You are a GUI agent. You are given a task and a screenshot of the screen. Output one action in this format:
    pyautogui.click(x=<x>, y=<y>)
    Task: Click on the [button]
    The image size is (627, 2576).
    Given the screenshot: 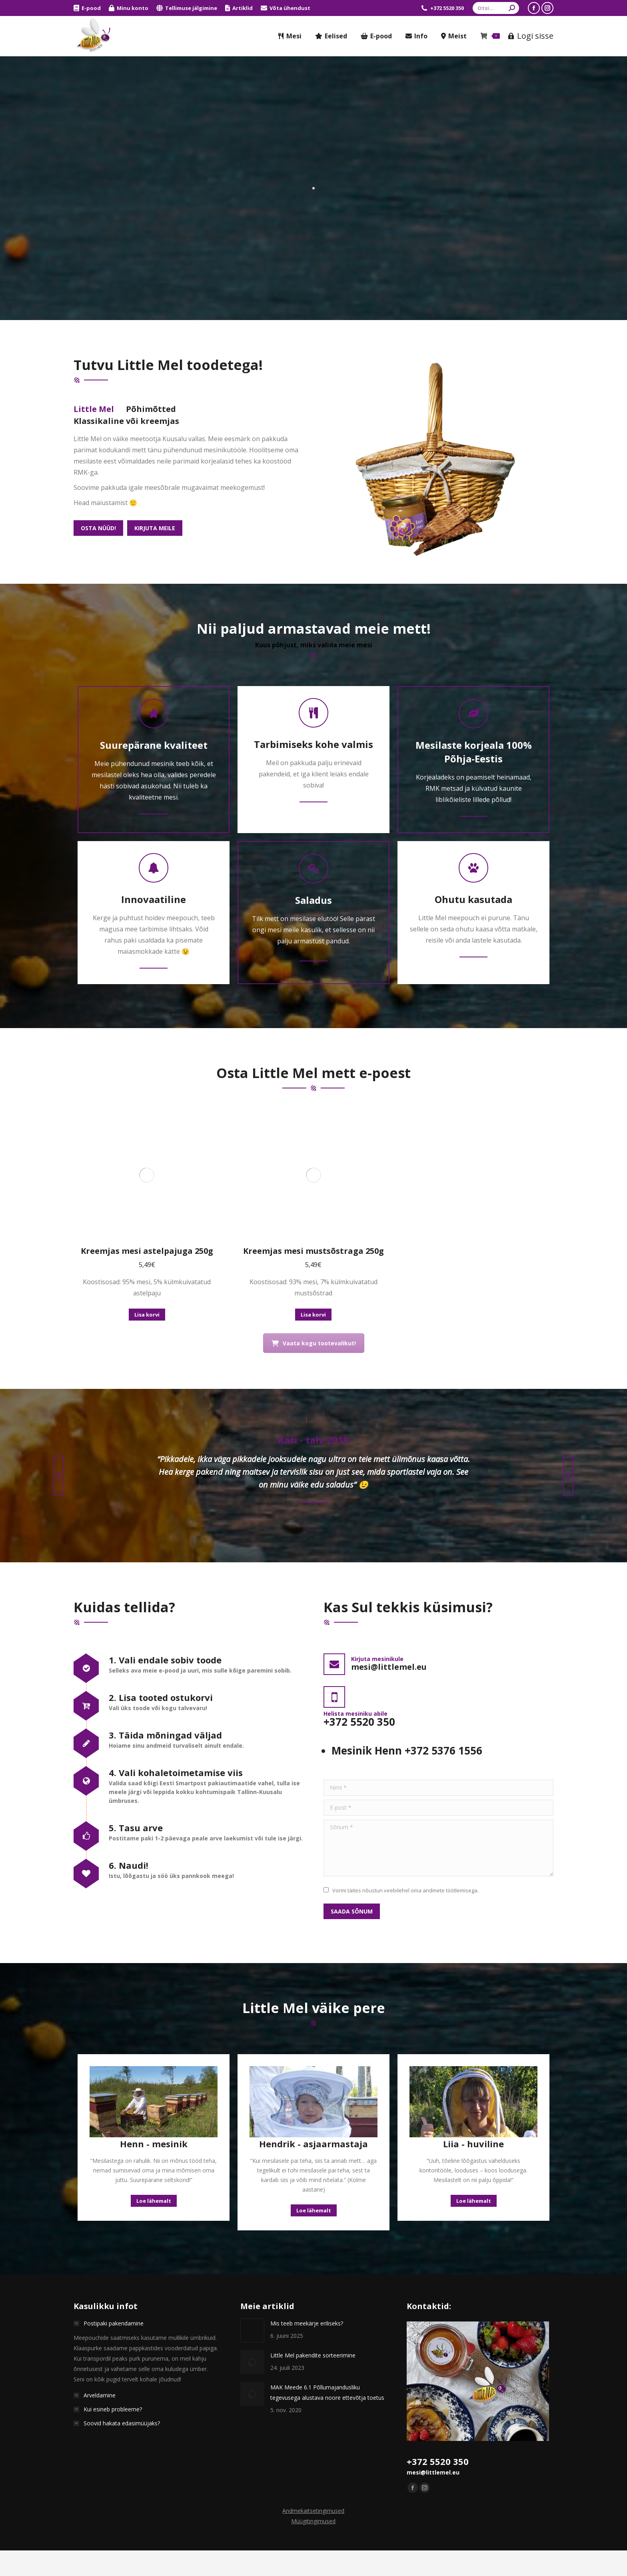 What is the action you would take?
    pyautogui.click(x=59, y=1354)
    